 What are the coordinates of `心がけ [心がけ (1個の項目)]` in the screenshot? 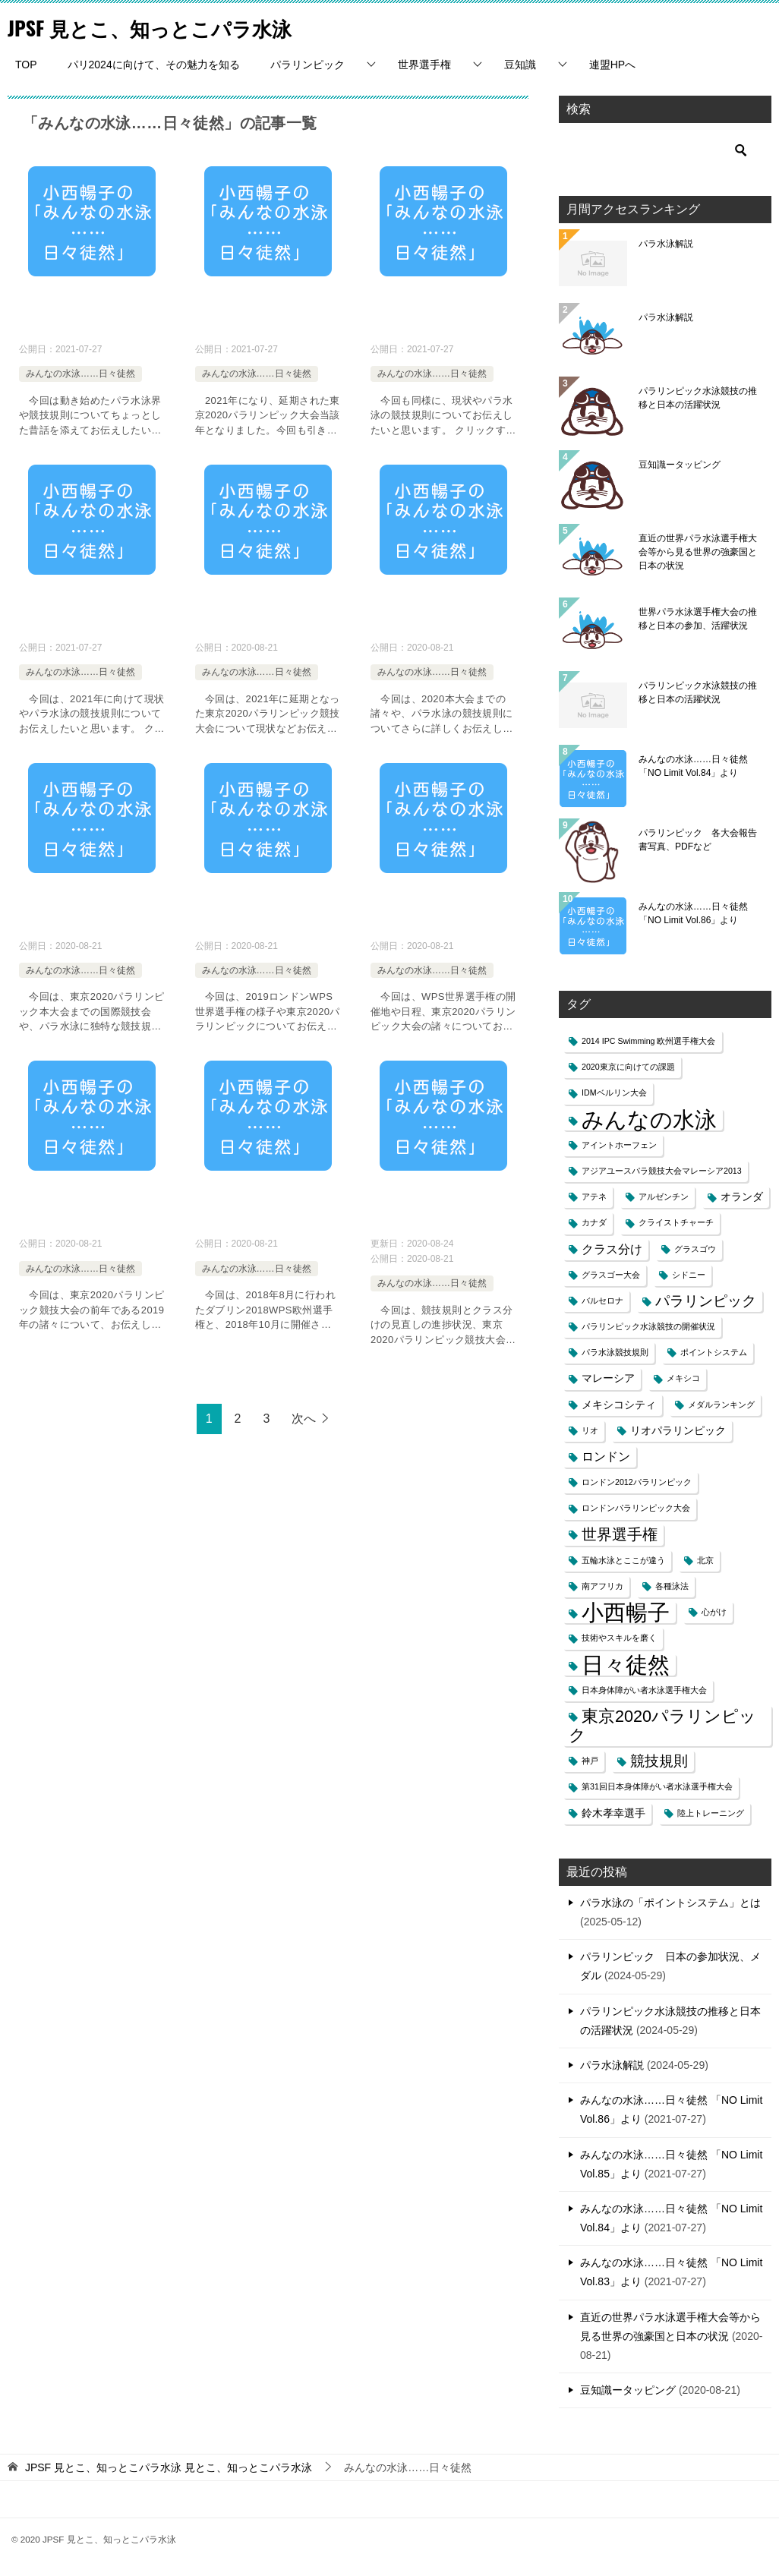 It's located at (714, 1611).